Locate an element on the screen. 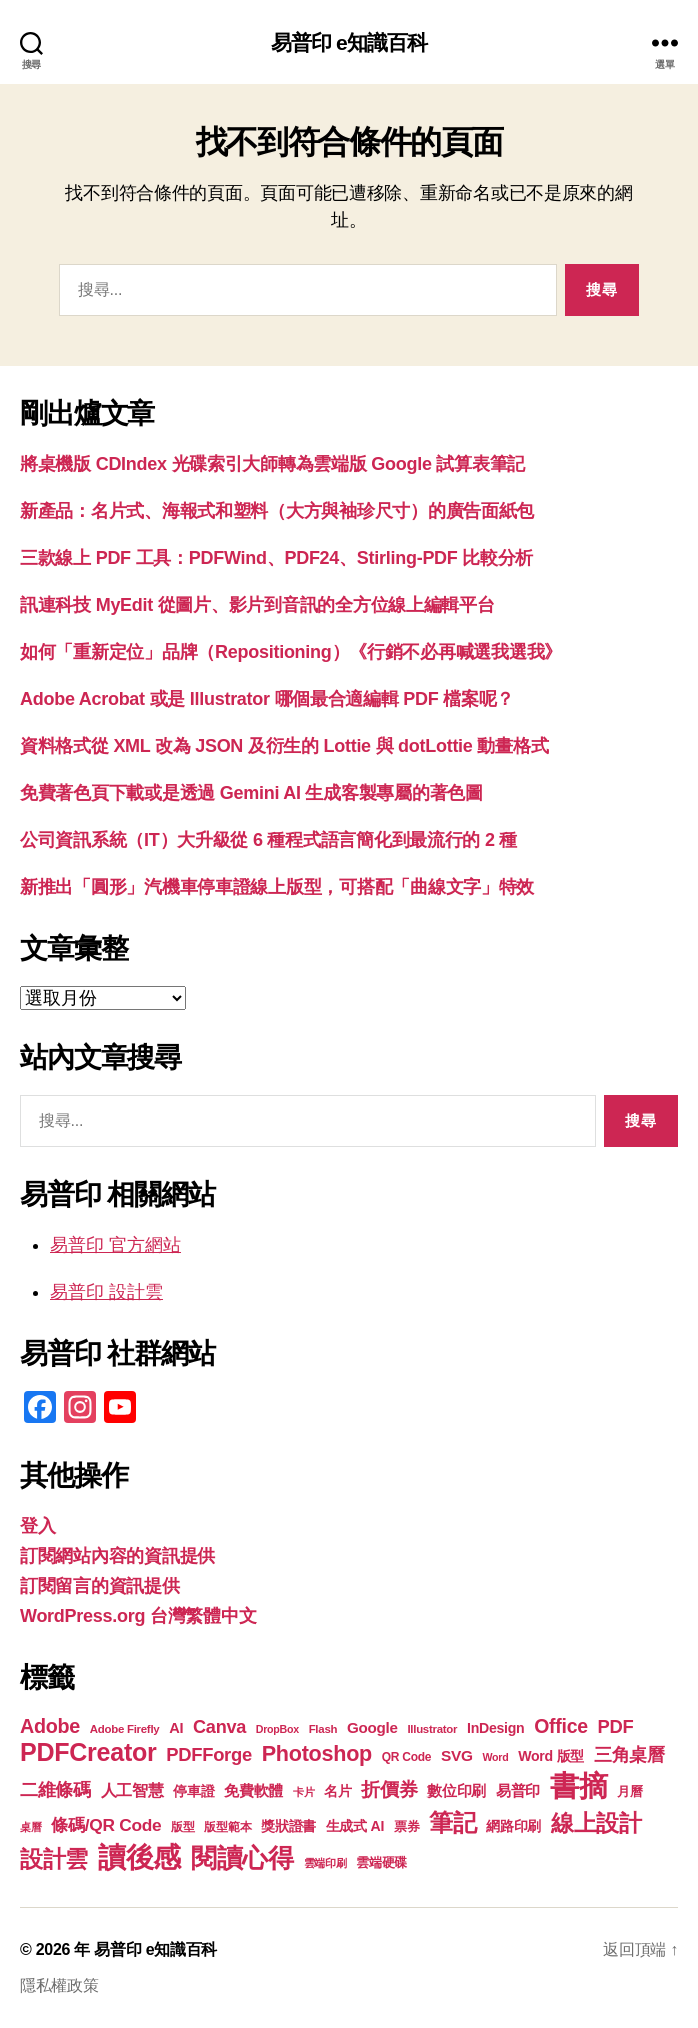  桌曆 [桌曆 (16 個項目)] is located at coordinates (30, 1827).